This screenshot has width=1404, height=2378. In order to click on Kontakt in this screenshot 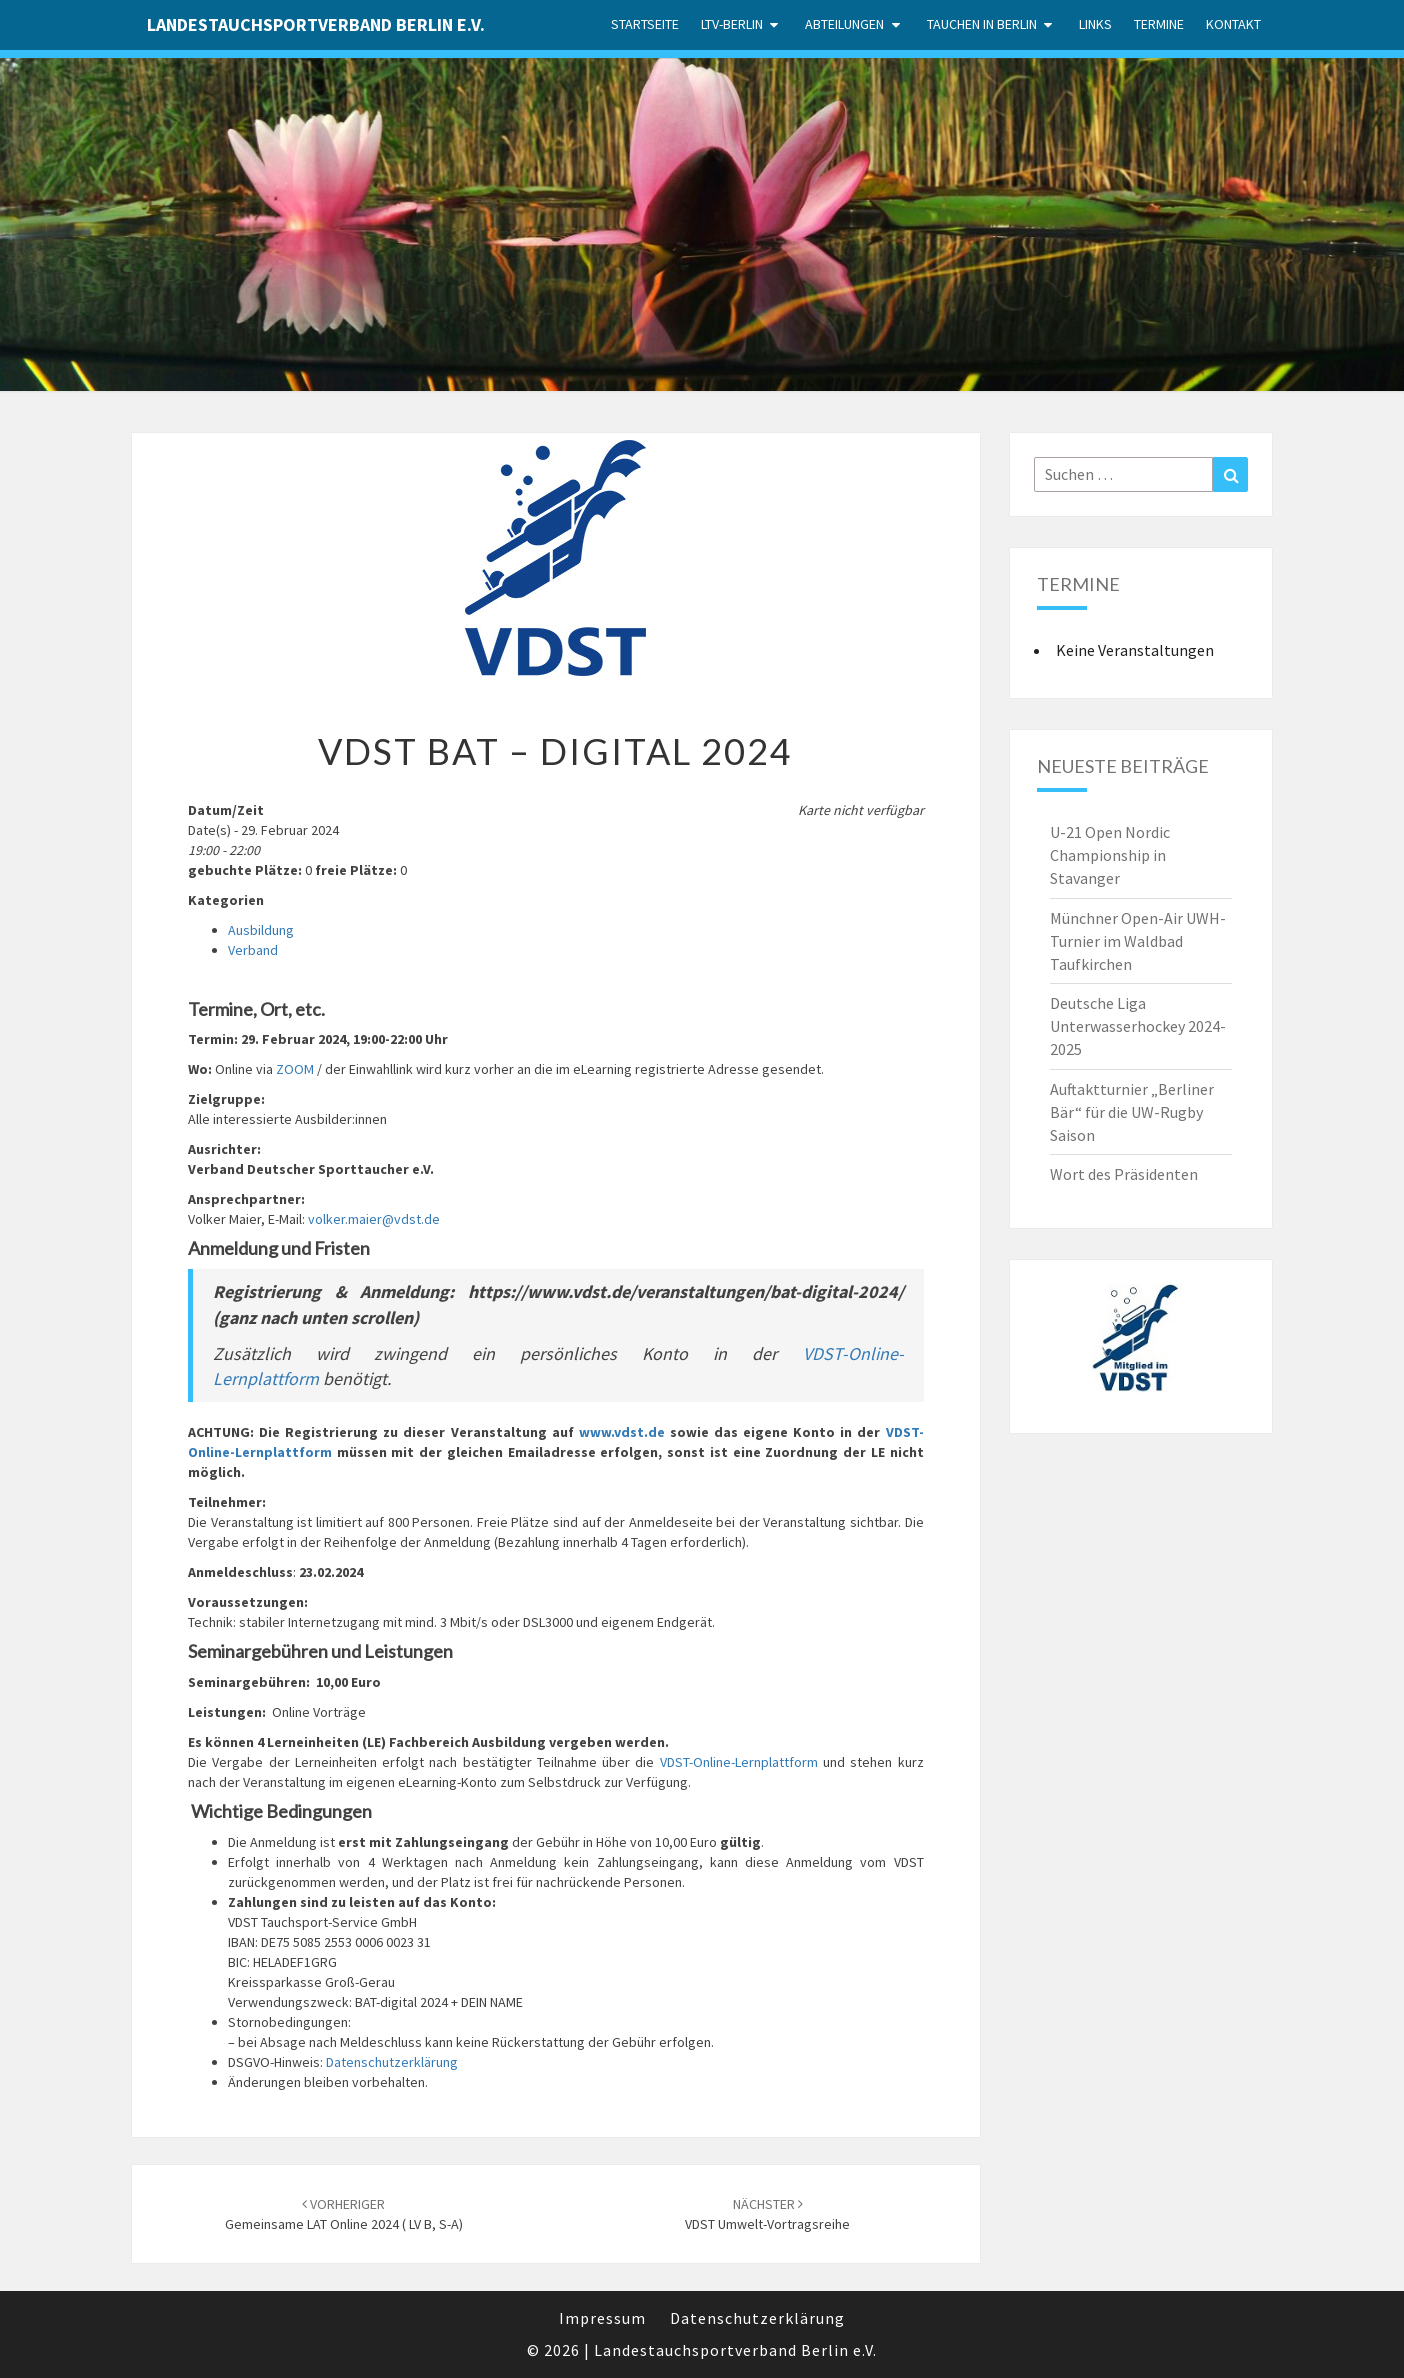, I will do `click(1233, 24)`.